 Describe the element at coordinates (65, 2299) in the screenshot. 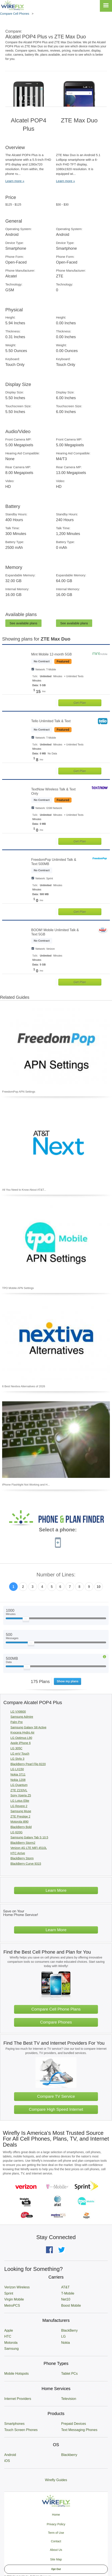

I see `Net10` at that location.